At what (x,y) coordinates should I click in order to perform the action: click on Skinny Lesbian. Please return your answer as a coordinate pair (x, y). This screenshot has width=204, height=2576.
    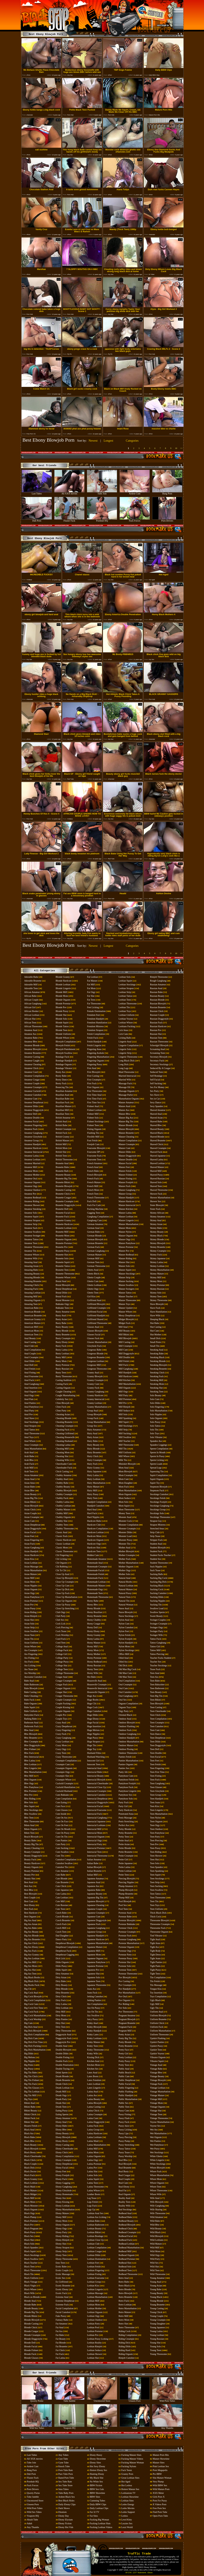
    Looking at the image, I should click on (157, 1266).